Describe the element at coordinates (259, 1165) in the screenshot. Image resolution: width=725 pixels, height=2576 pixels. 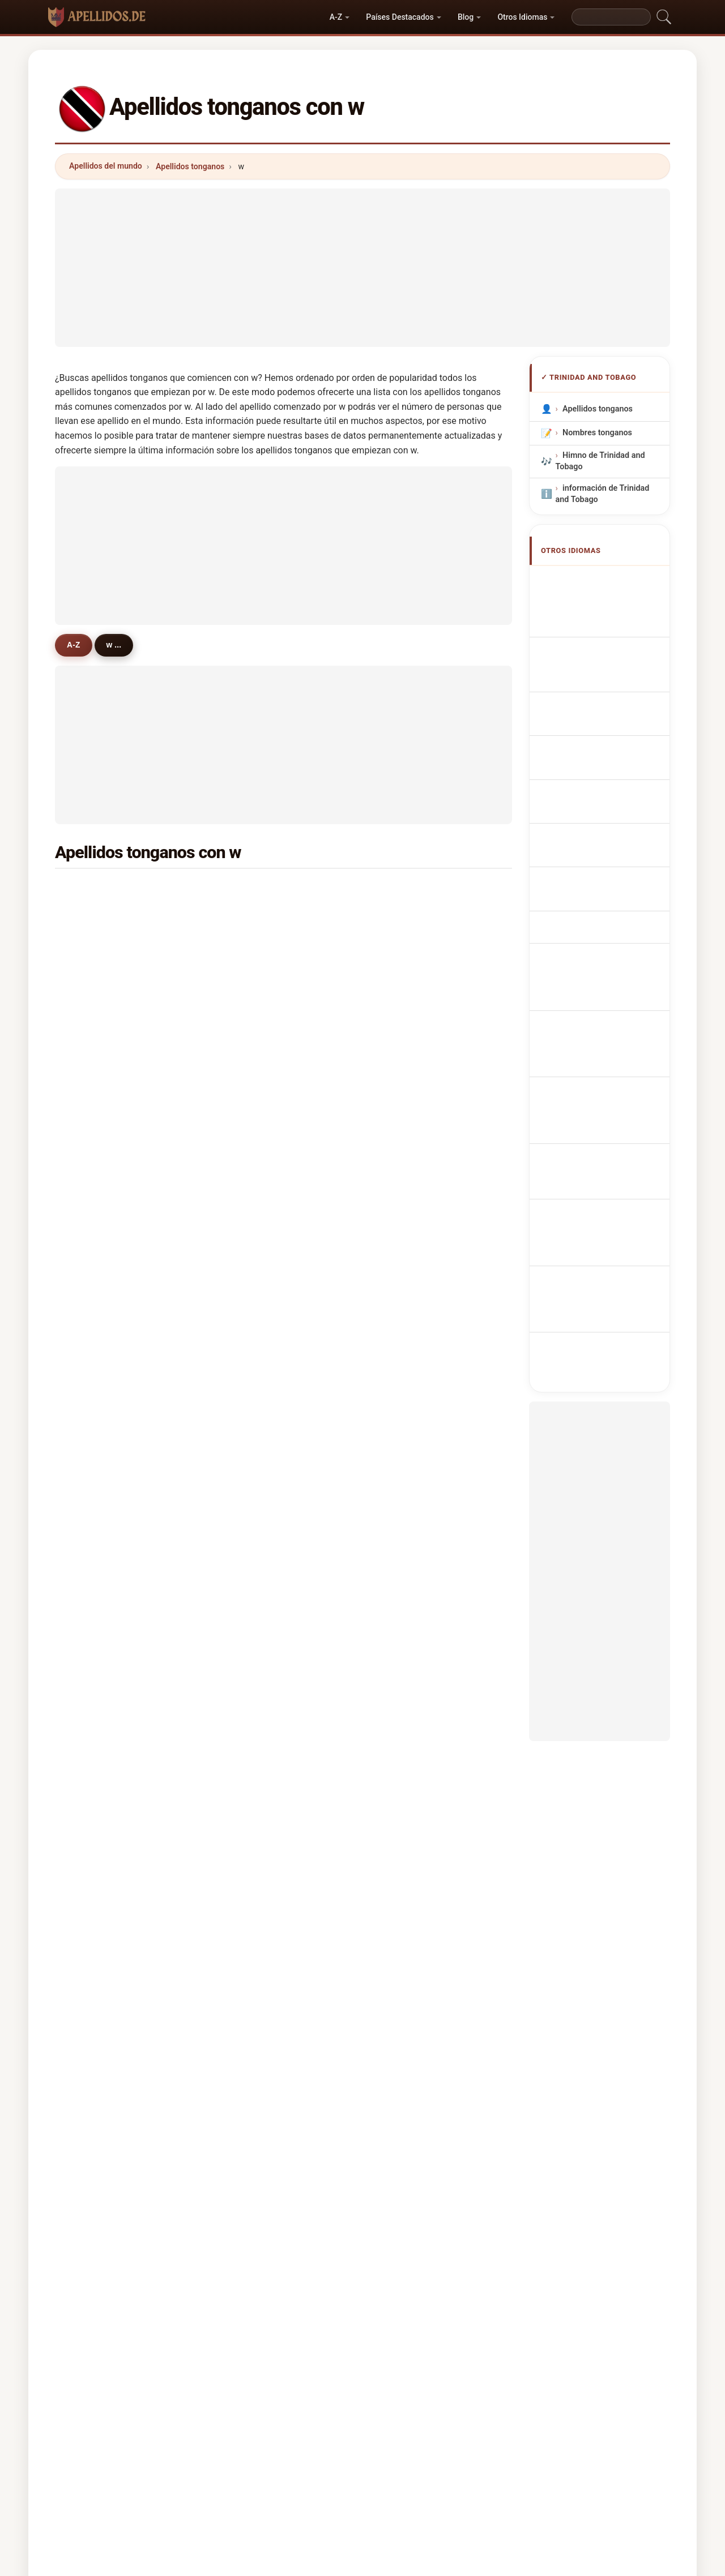
I see `whiteman` at that location.